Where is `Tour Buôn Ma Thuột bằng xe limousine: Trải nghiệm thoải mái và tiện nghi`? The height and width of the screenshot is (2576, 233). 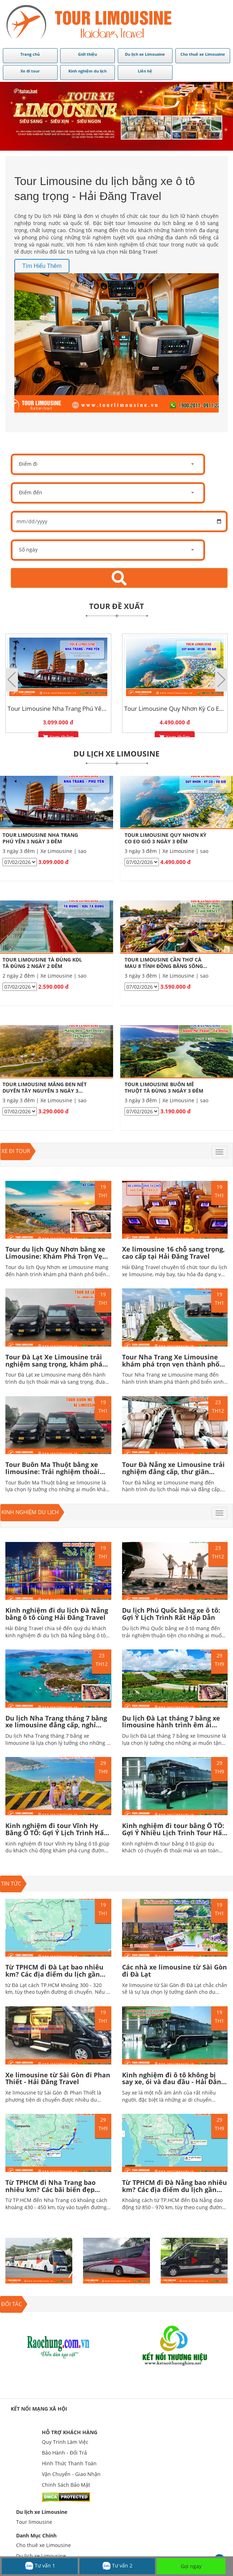 Tour Buôn Ma Thuột bằng xe limousine: Trải nghiệm thoải mái và tiện nghi is located at coordinates (52, 1471).